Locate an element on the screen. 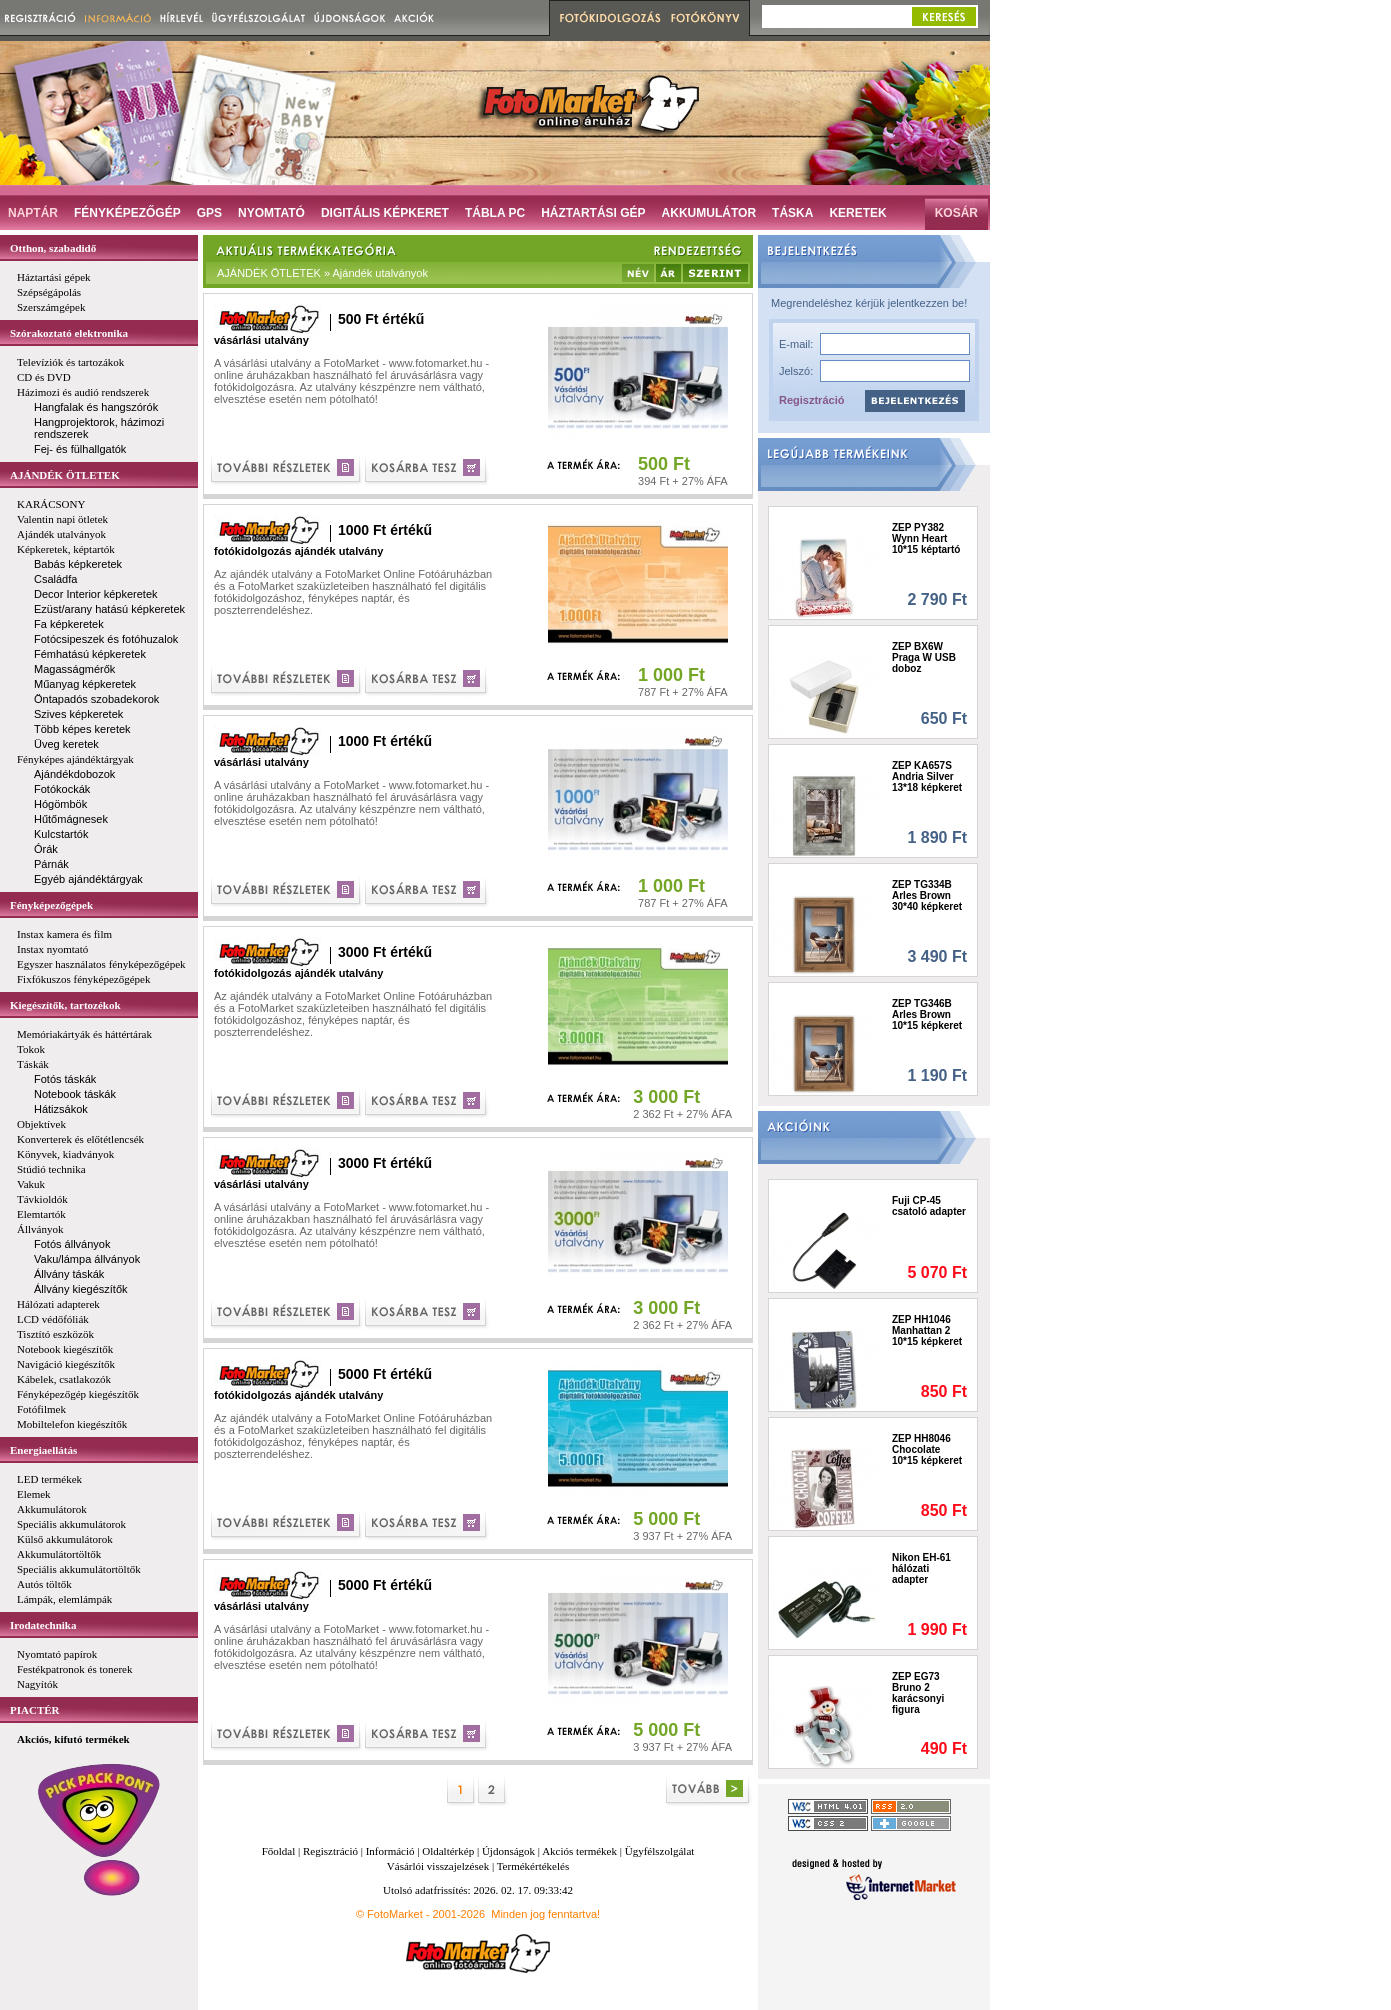  Nikon EH-61 hálózati adapter is located at coordinates (921, 1568).